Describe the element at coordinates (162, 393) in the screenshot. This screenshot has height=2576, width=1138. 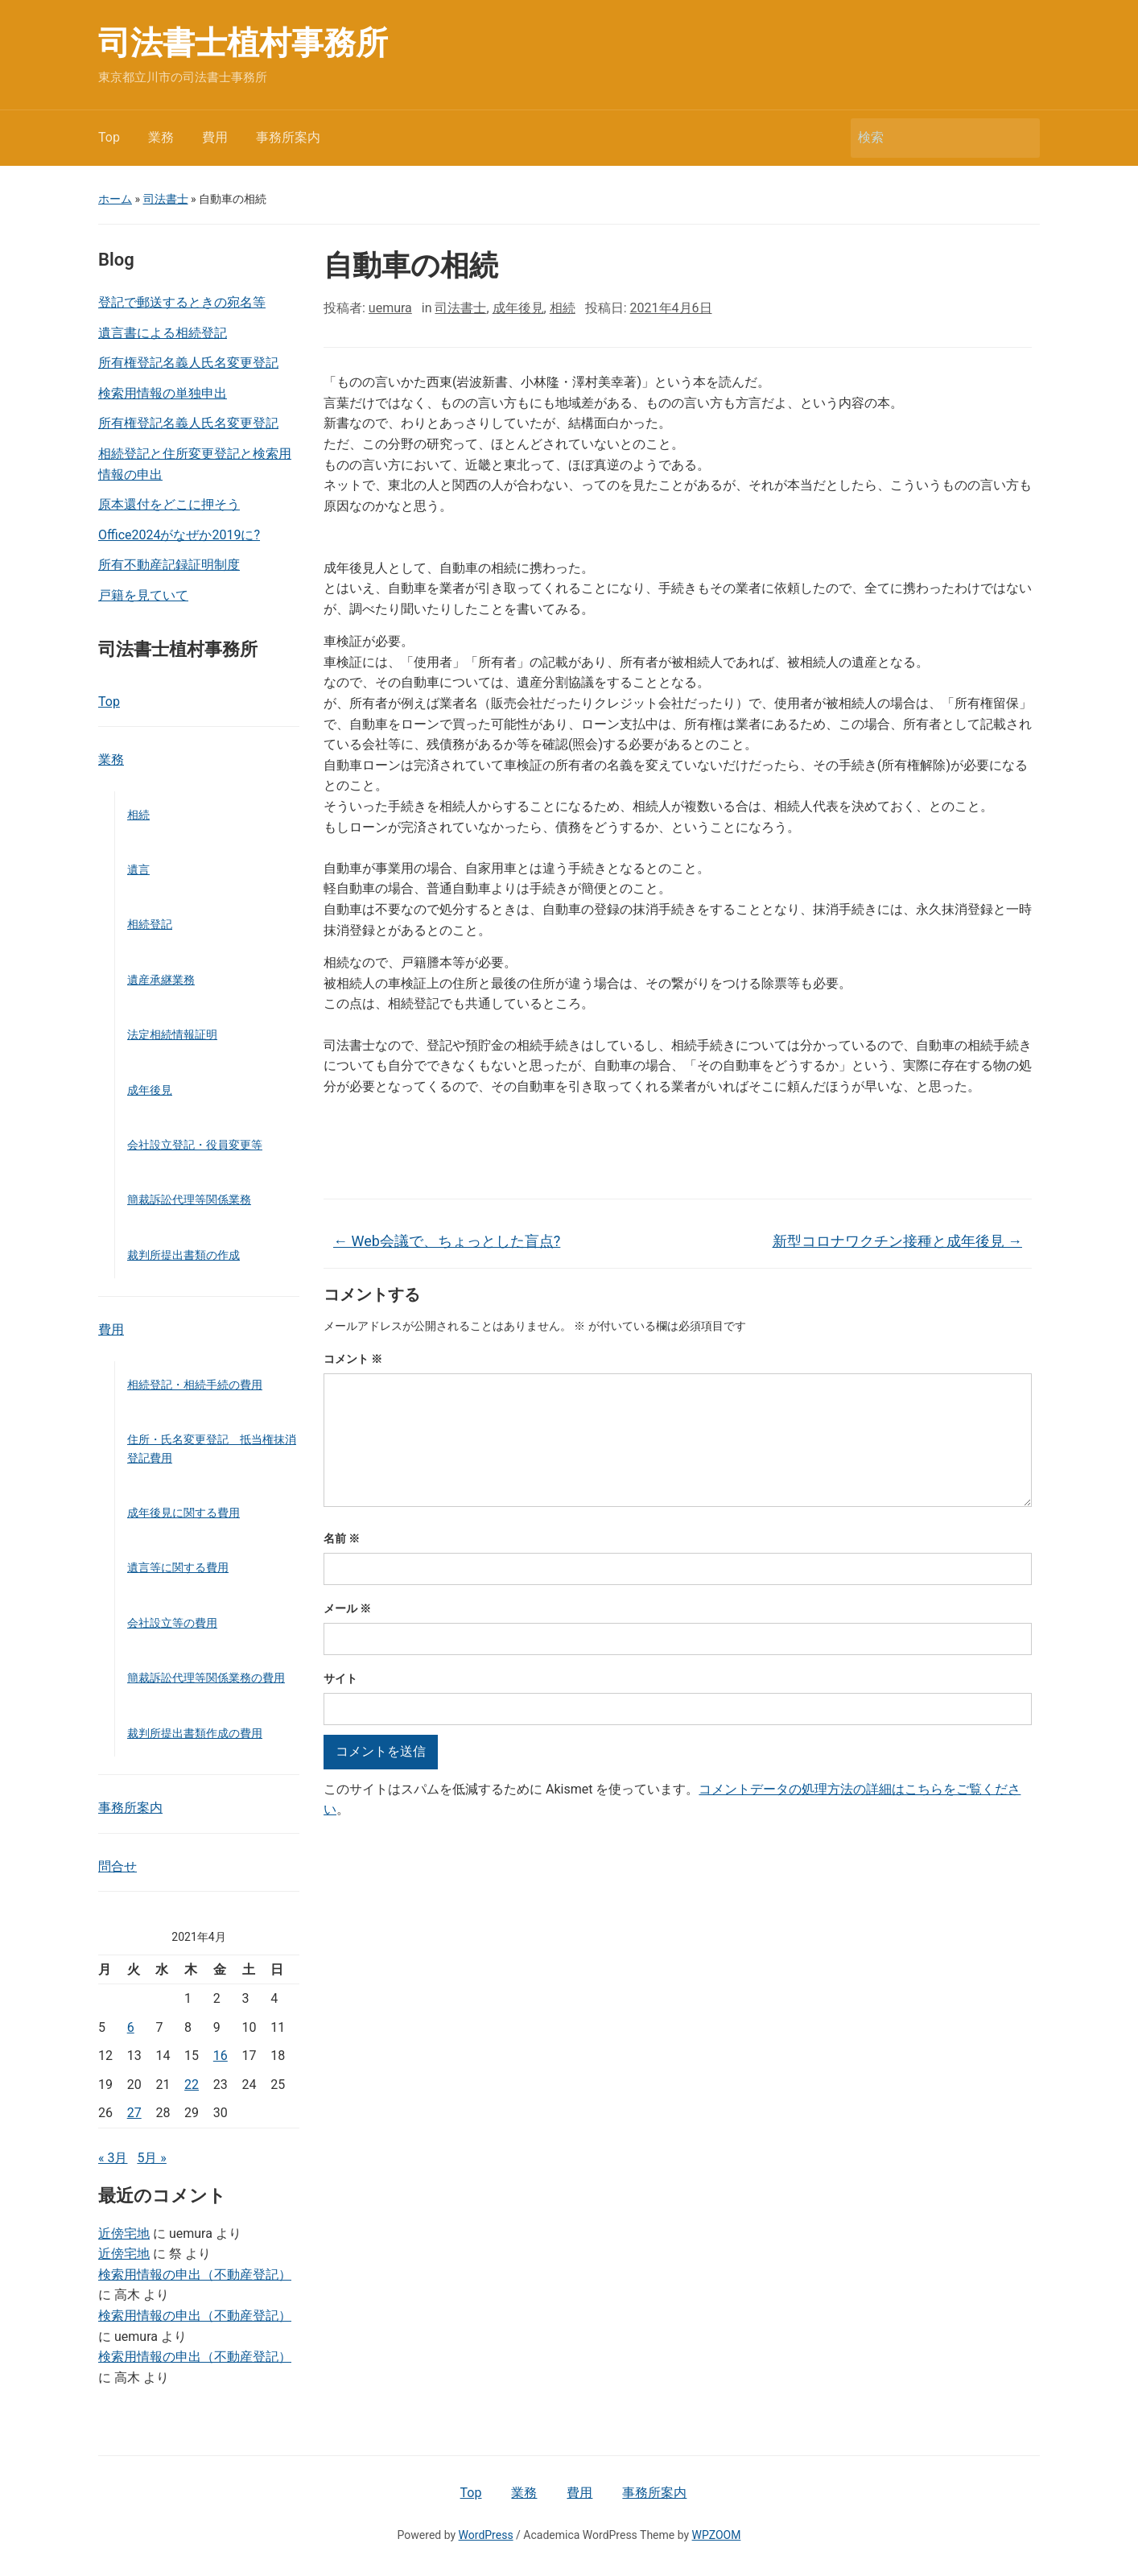
I see `検索用情報の単独申出` at that location.